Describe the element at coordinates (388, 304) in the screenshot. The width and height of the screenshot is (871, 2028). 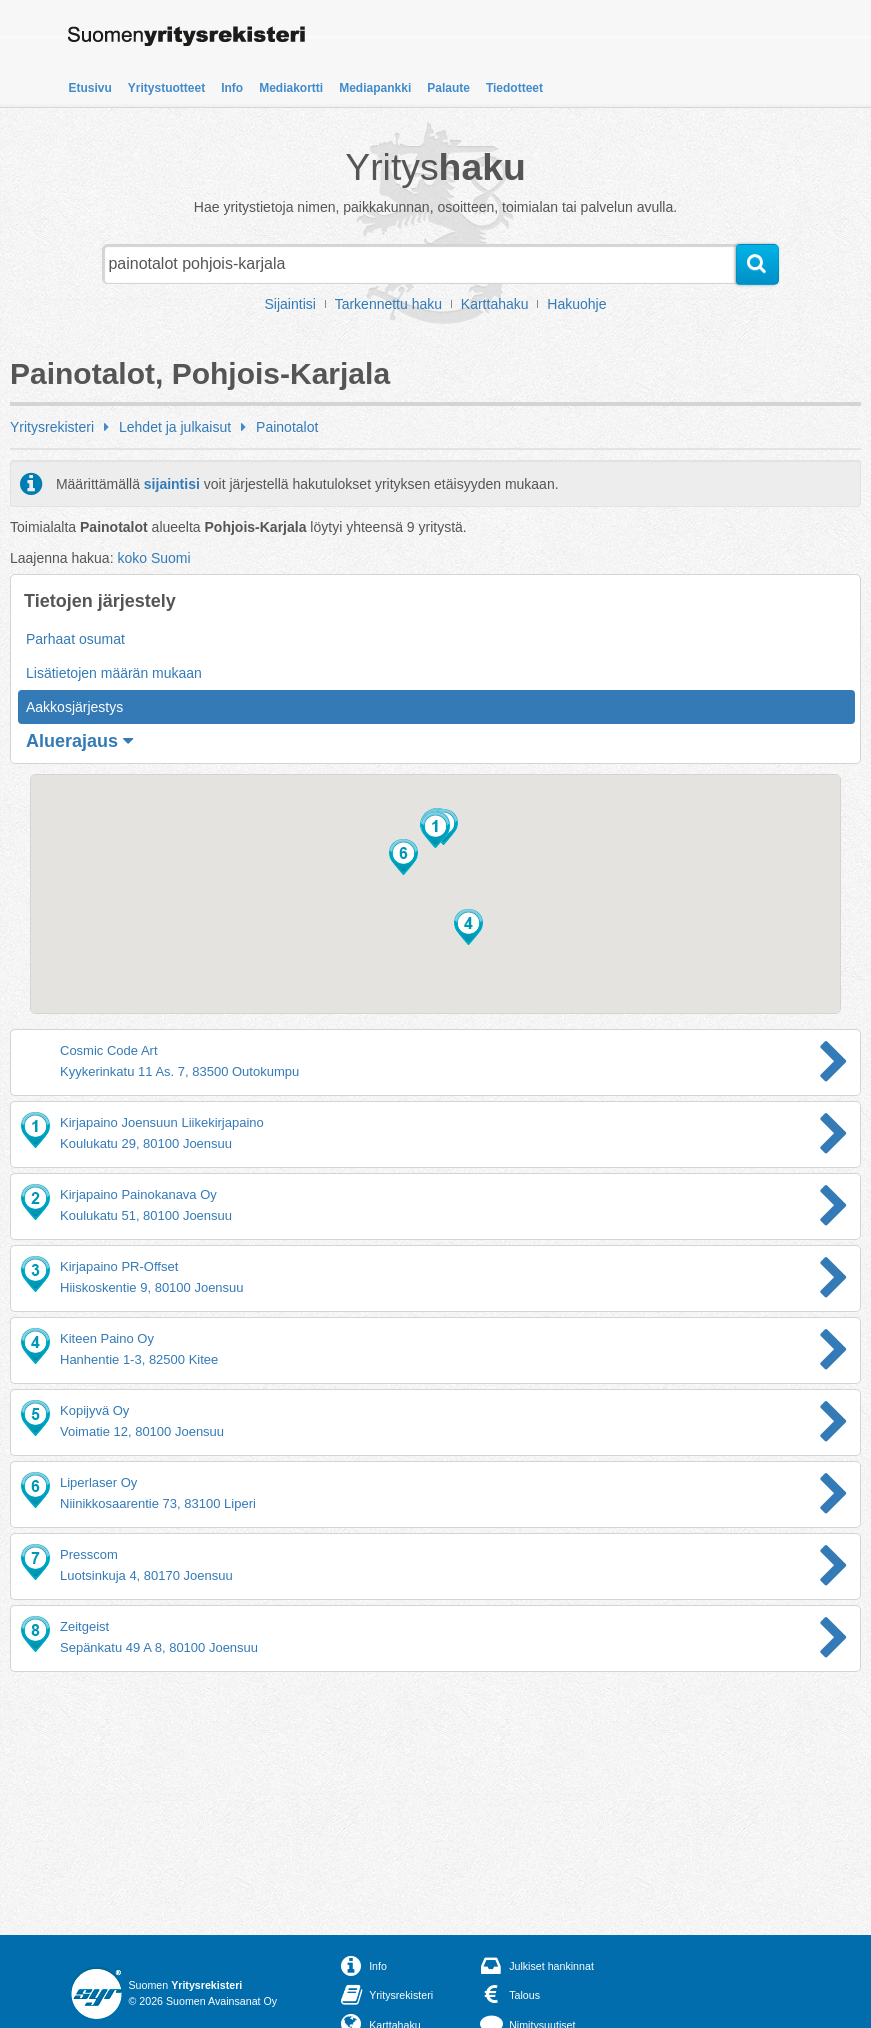
I see `Tarkennettu haku` at that location.